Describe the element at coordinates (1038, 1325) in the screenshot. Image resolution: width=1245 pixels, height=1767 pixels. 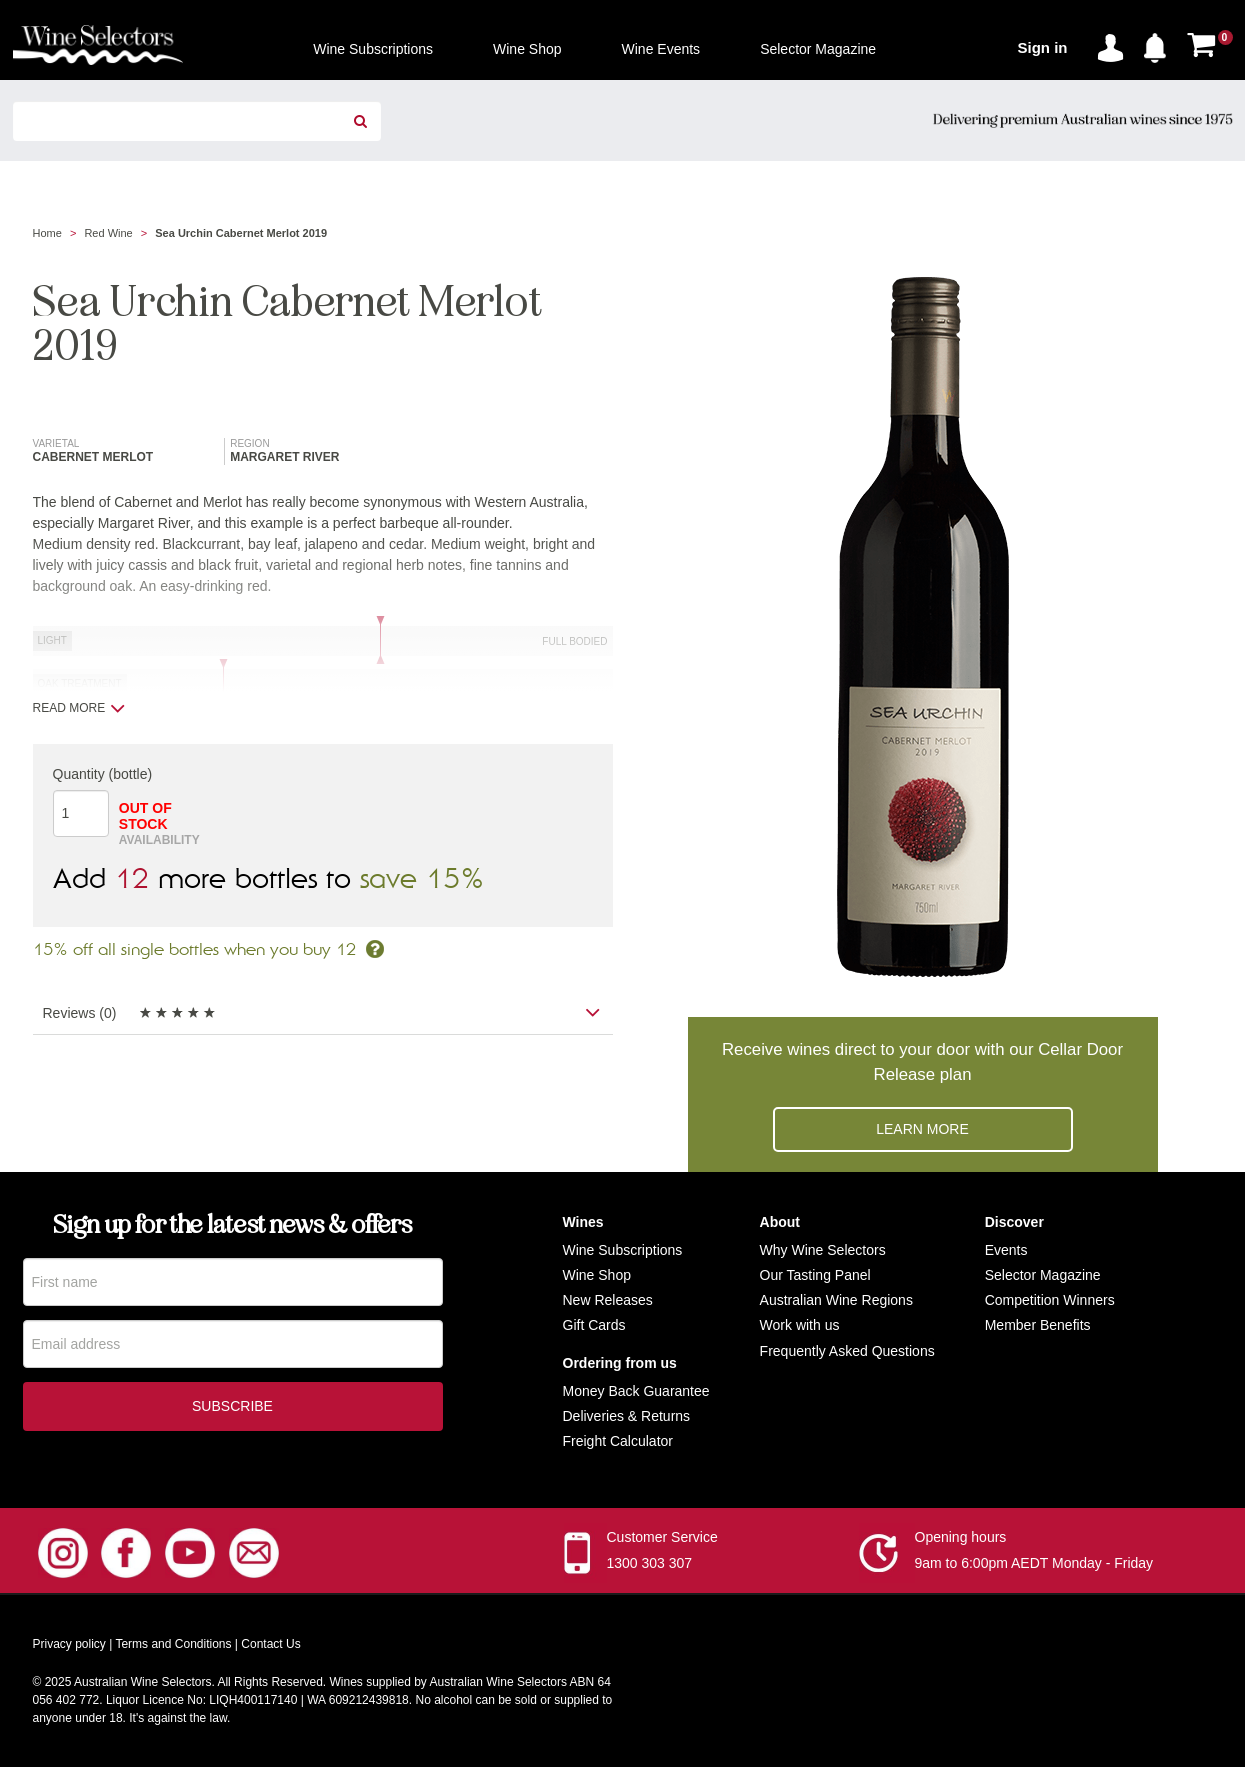
I see `Member Benefits` at that location.